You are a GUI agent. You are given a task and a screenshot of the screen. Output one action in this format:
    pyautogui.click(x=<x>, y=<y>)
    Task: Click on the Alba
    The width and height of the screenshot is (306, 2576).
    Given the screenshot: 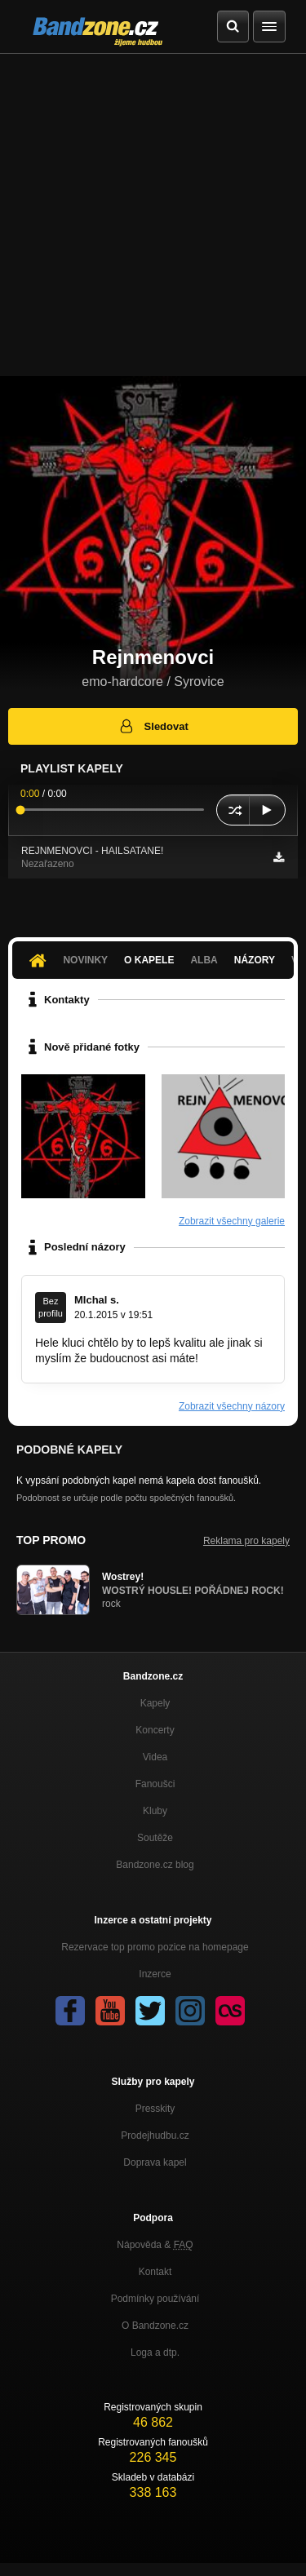 What is the action you would take?
    pyautogui.click(x=203, y=960)
    